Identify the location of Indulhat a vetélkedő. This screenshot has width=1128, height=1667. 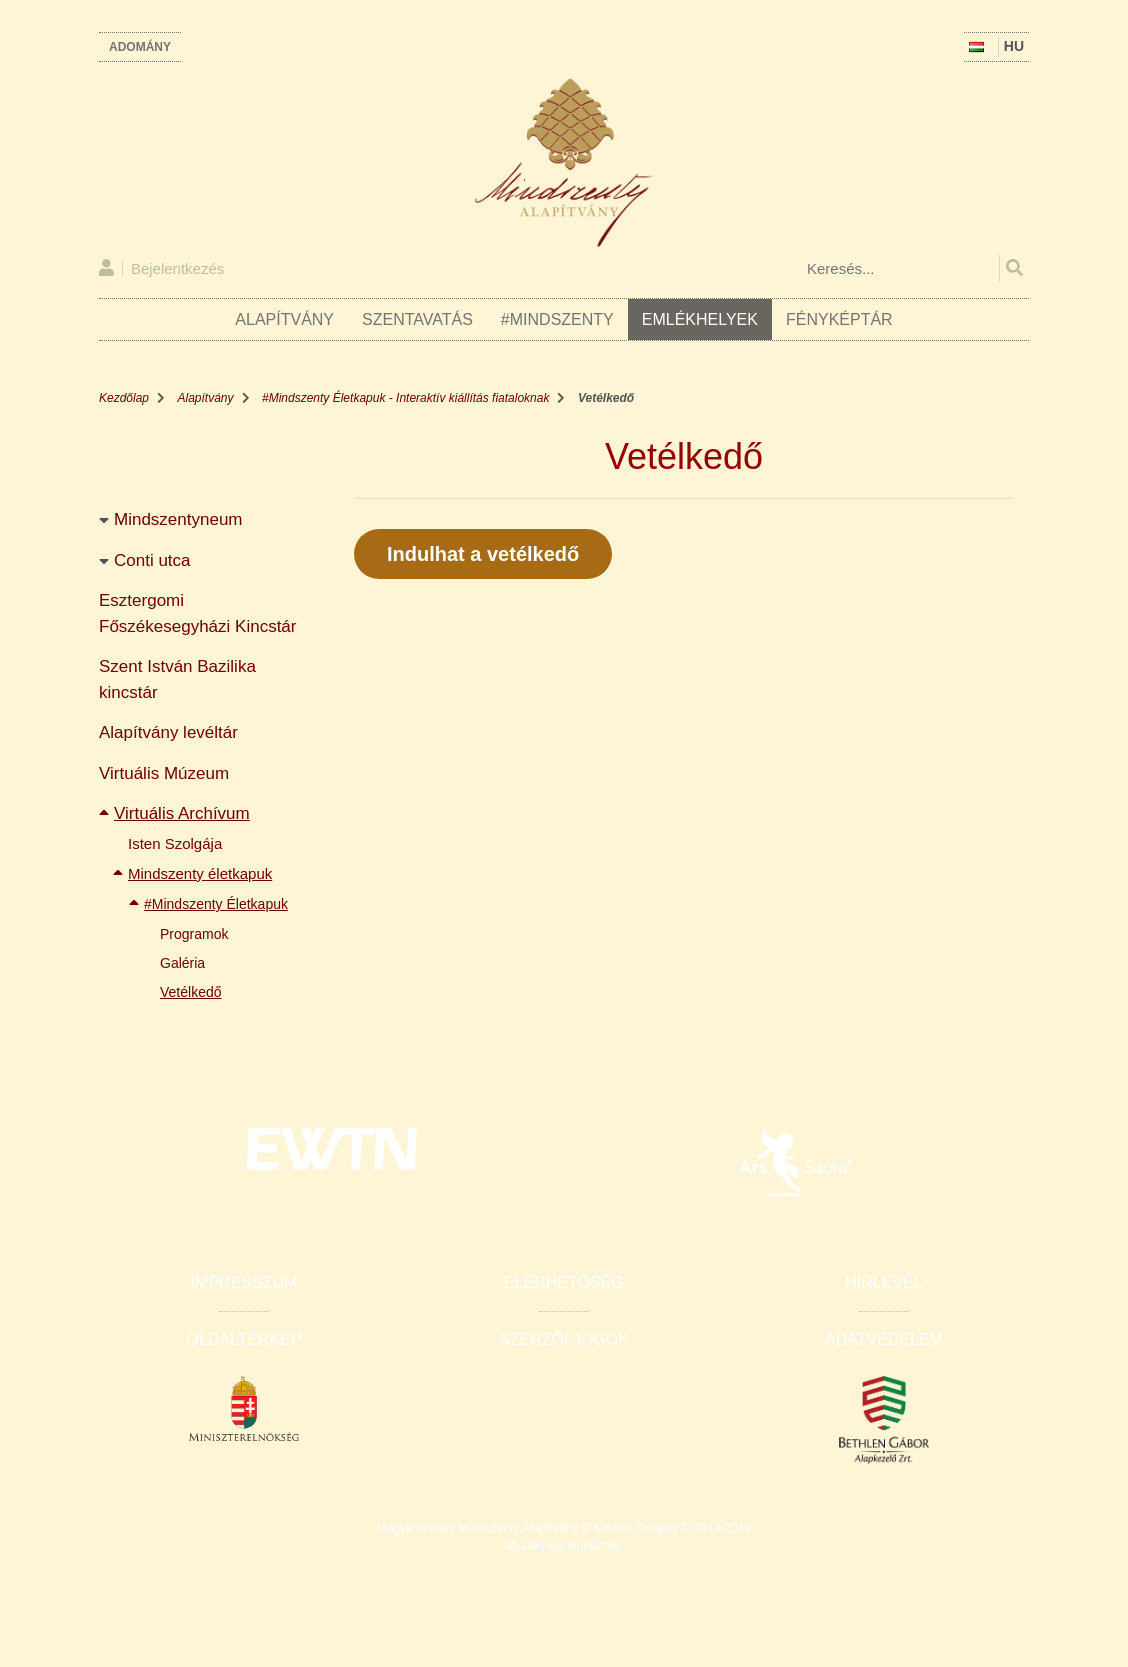
(483, 554).